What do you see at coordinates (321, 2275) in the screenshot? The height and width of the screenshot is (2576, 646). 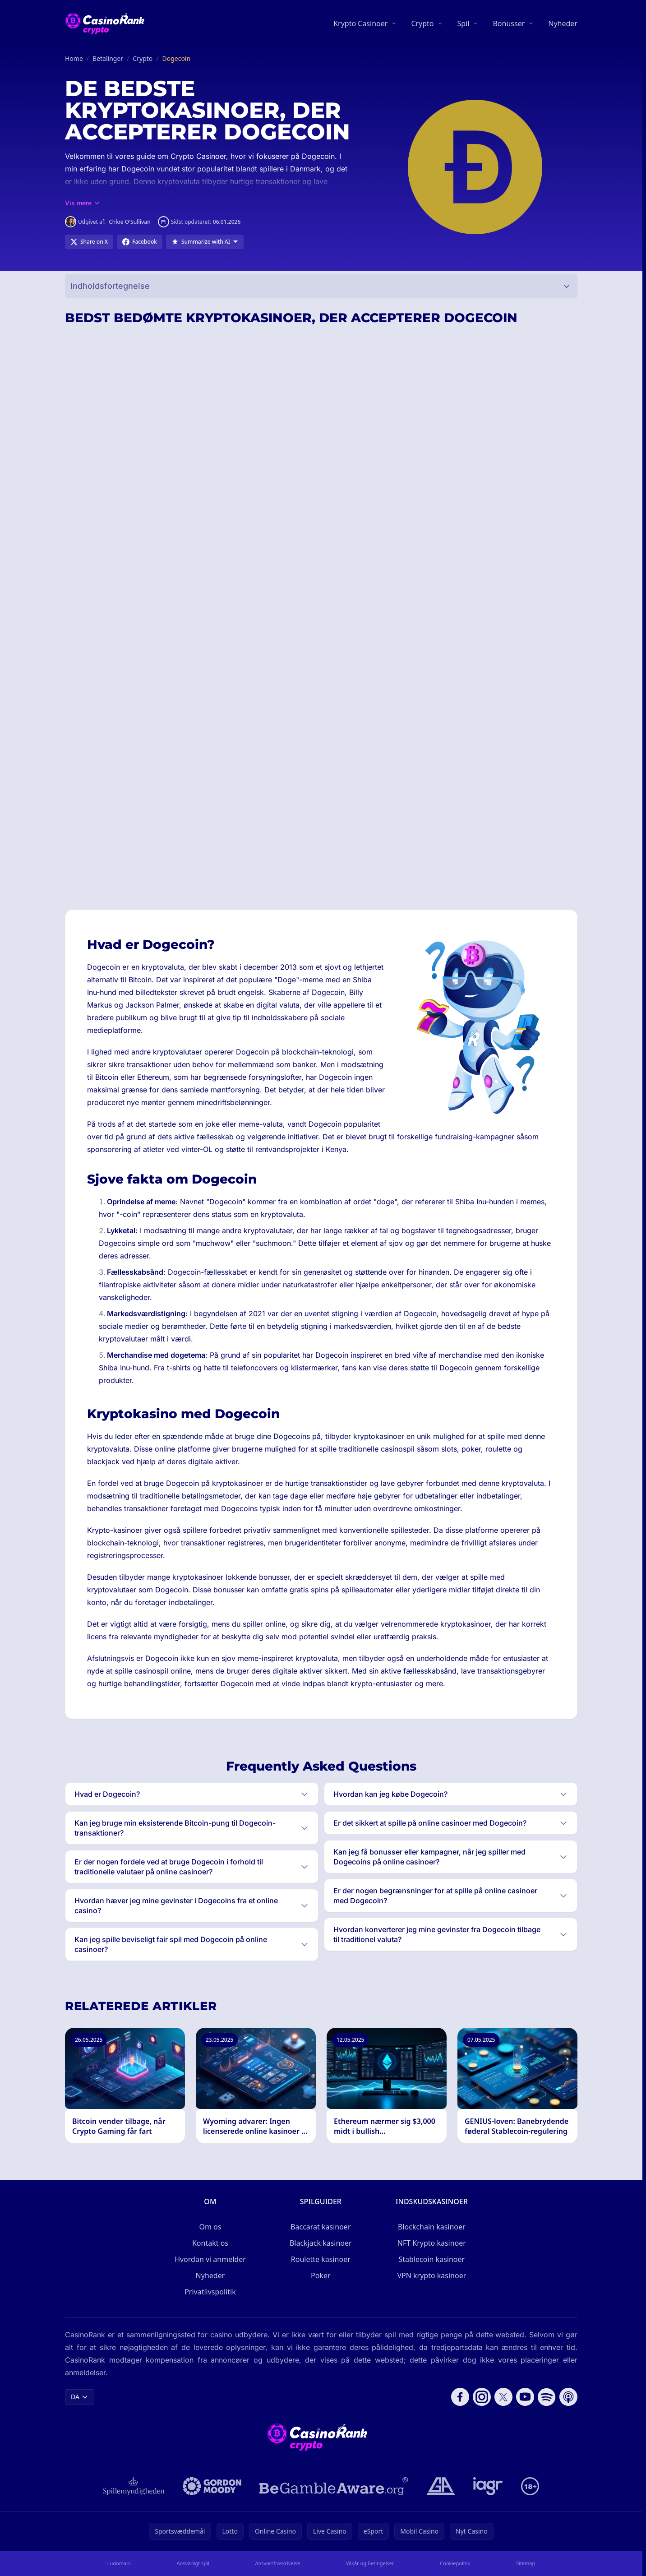 I see `Poker` at bounding box center [321, 2275].